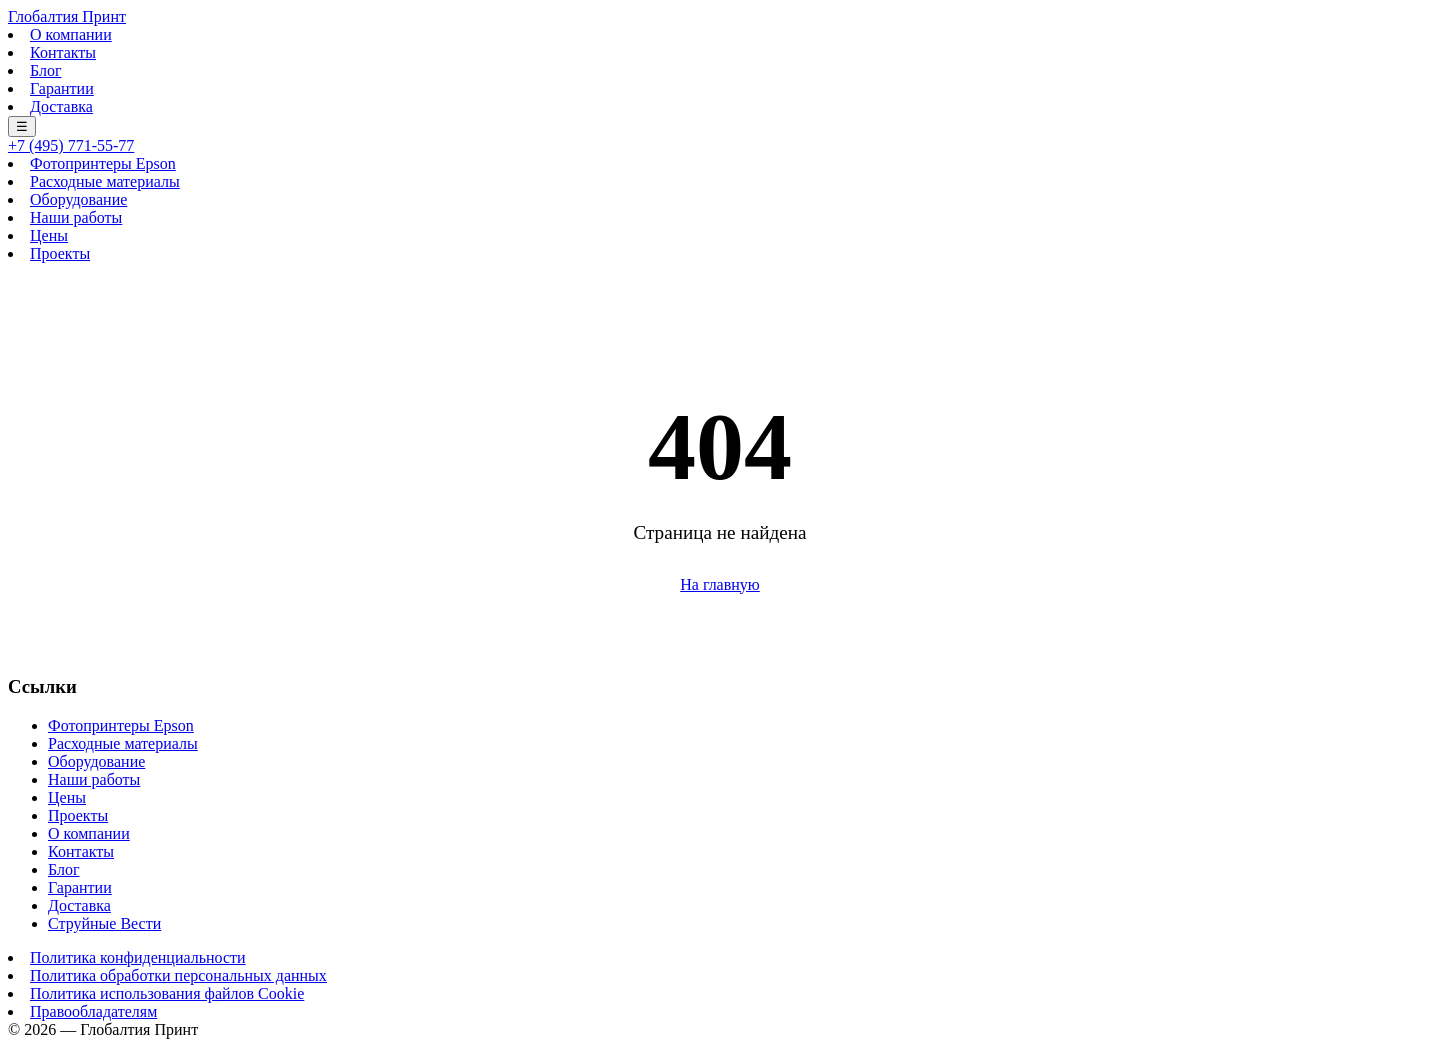 Image resolution: width=1440 pixels, height=1047 pixels. I want to click on О компании, so click(71, 34).